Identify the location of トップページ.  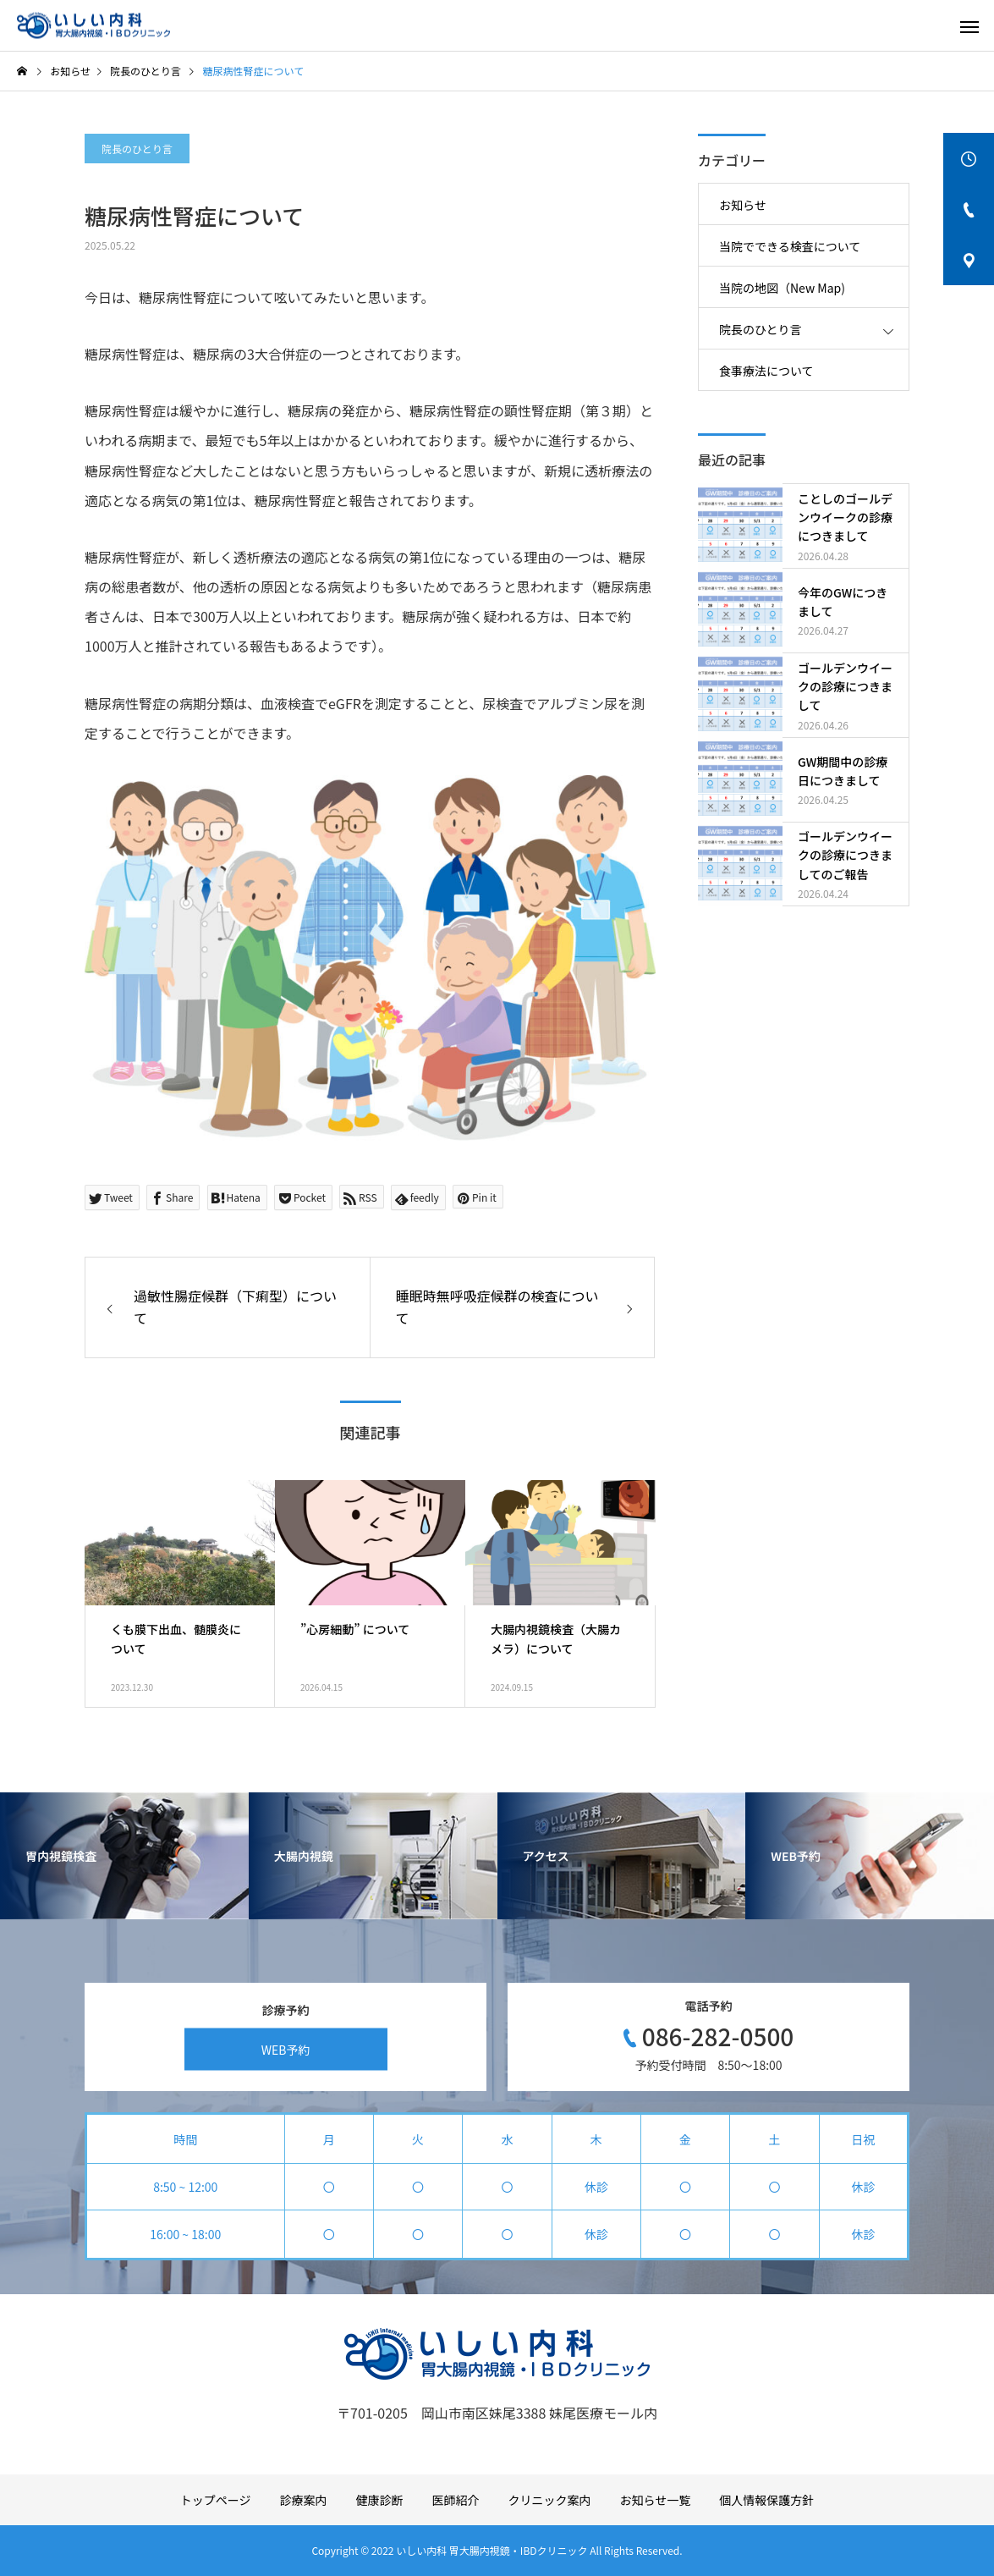
(215, 2499).